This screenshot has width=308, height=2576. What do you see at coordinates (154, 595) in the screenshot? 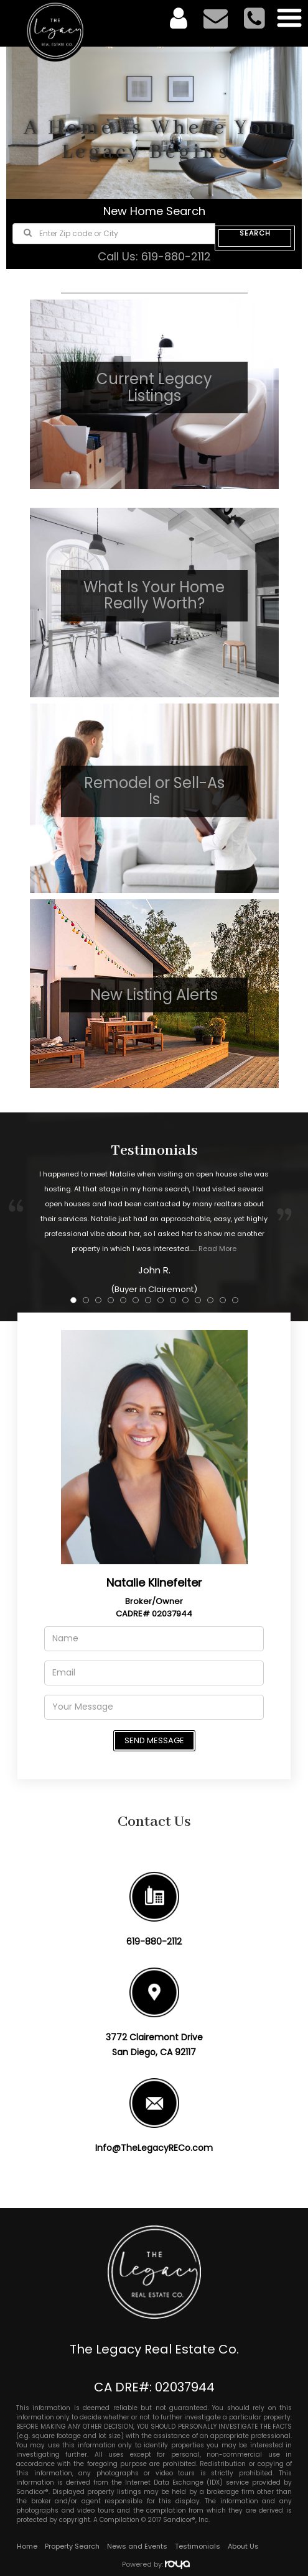
I see `What Is Your Home Really Worth?` at bounding box center [154, 595].